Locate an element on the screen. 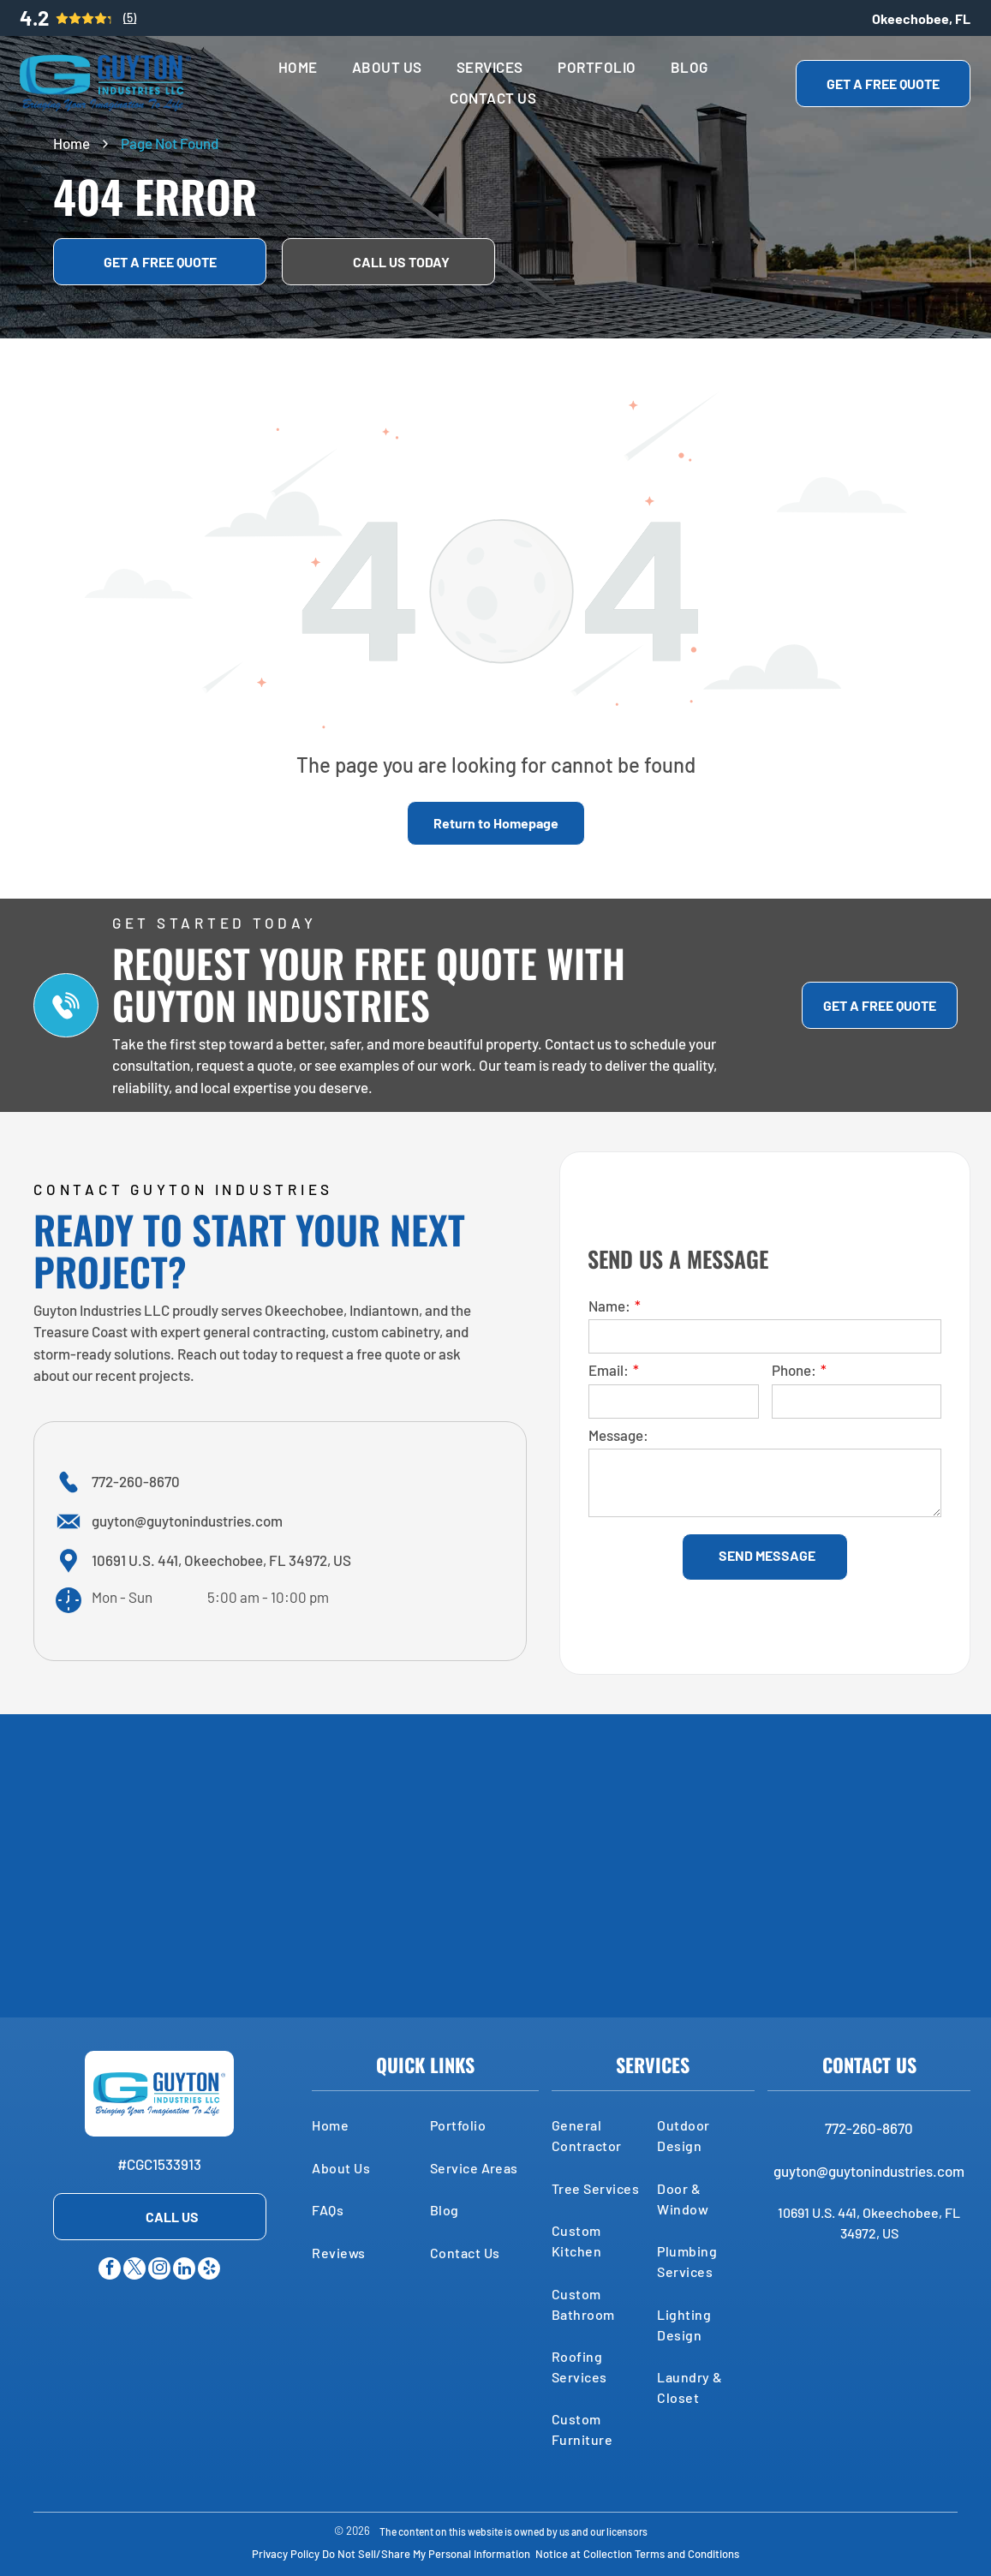 The image size is (991, 2576). [linkedin] is located at coordinates (184, 2270).